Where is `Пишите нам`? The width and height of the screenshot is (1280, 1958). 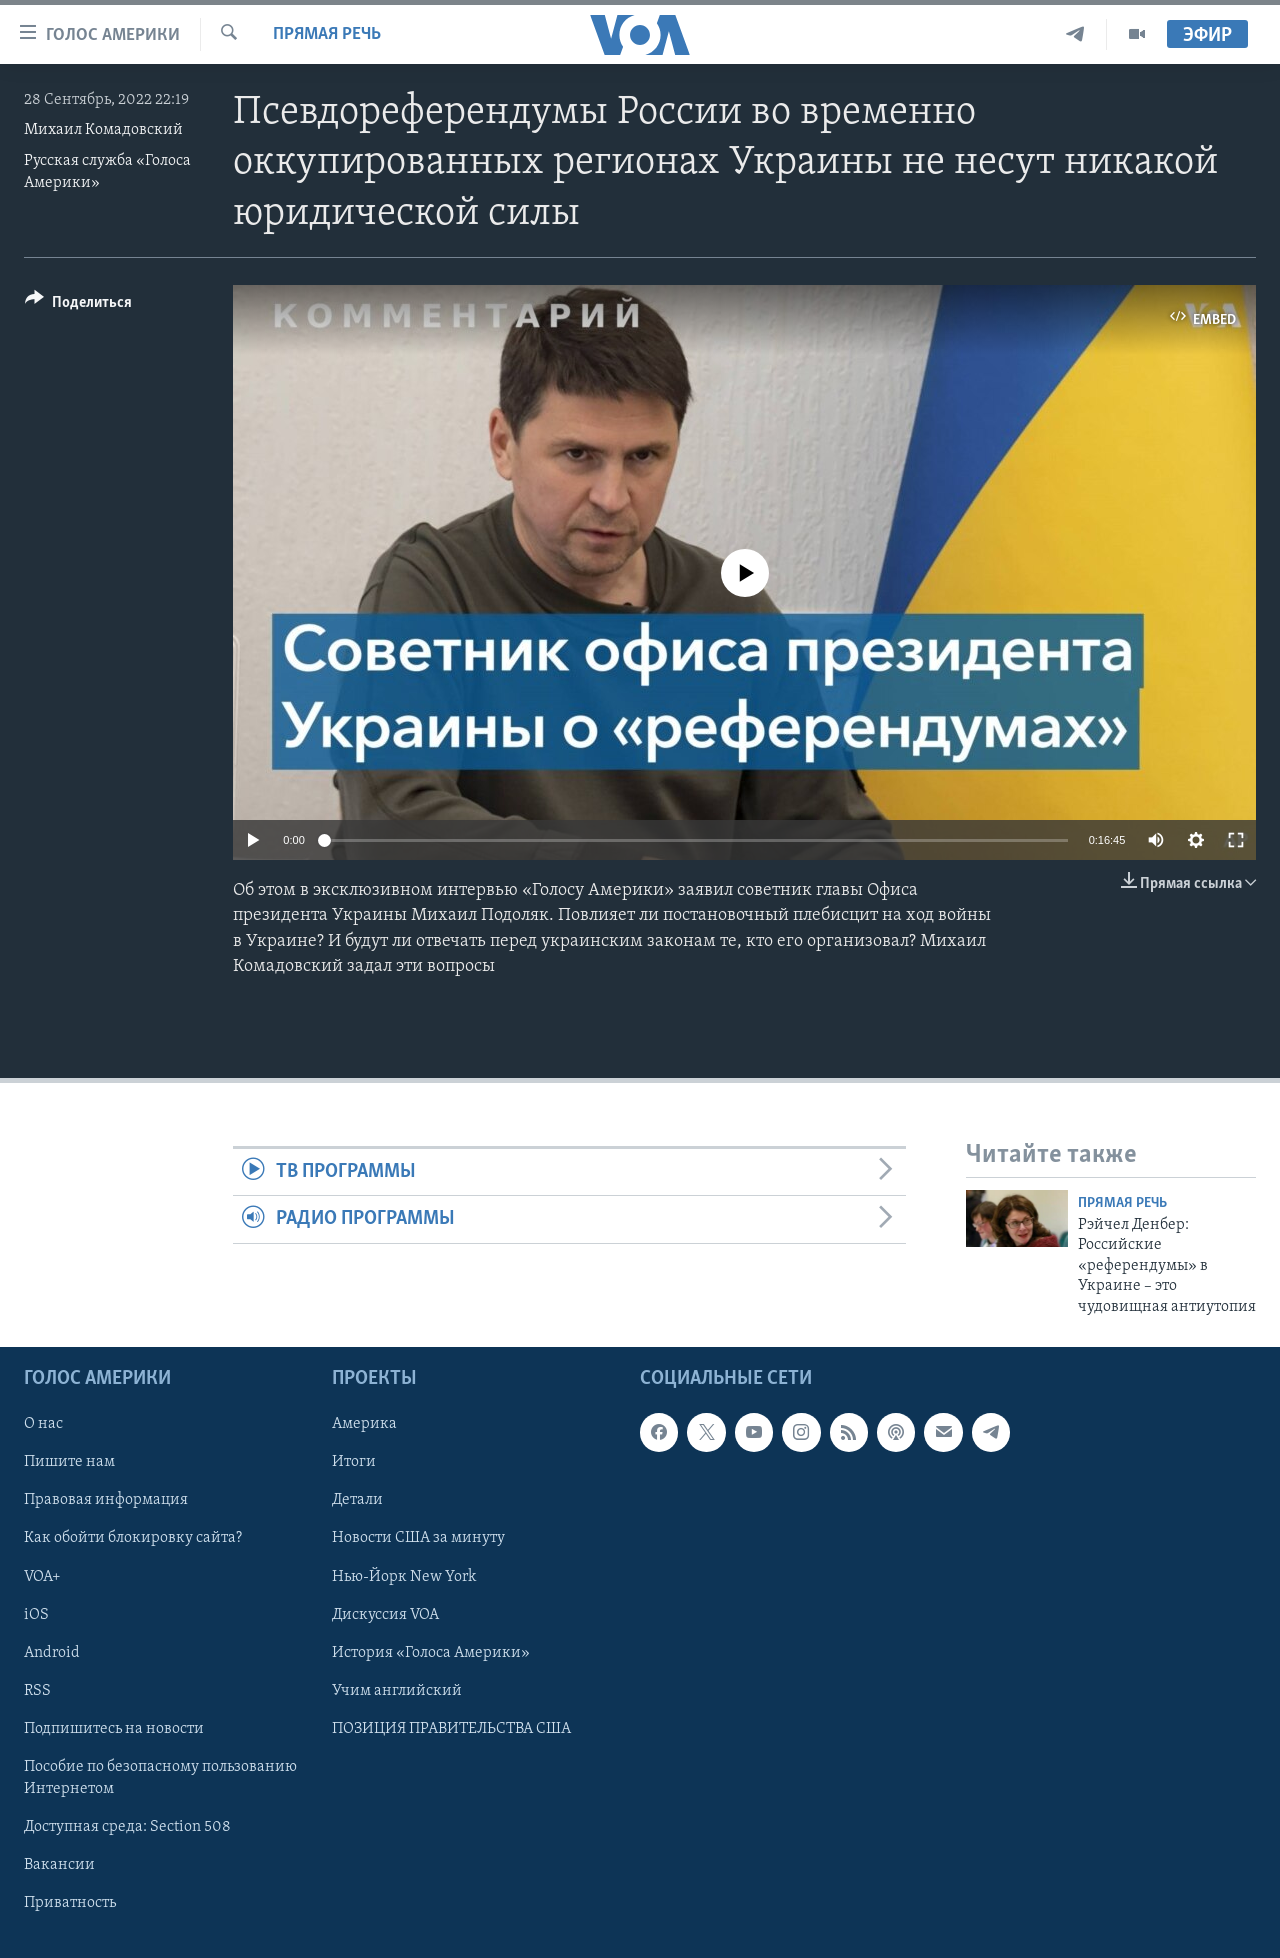 Пишите нам is located at coordinates (69, 1462).